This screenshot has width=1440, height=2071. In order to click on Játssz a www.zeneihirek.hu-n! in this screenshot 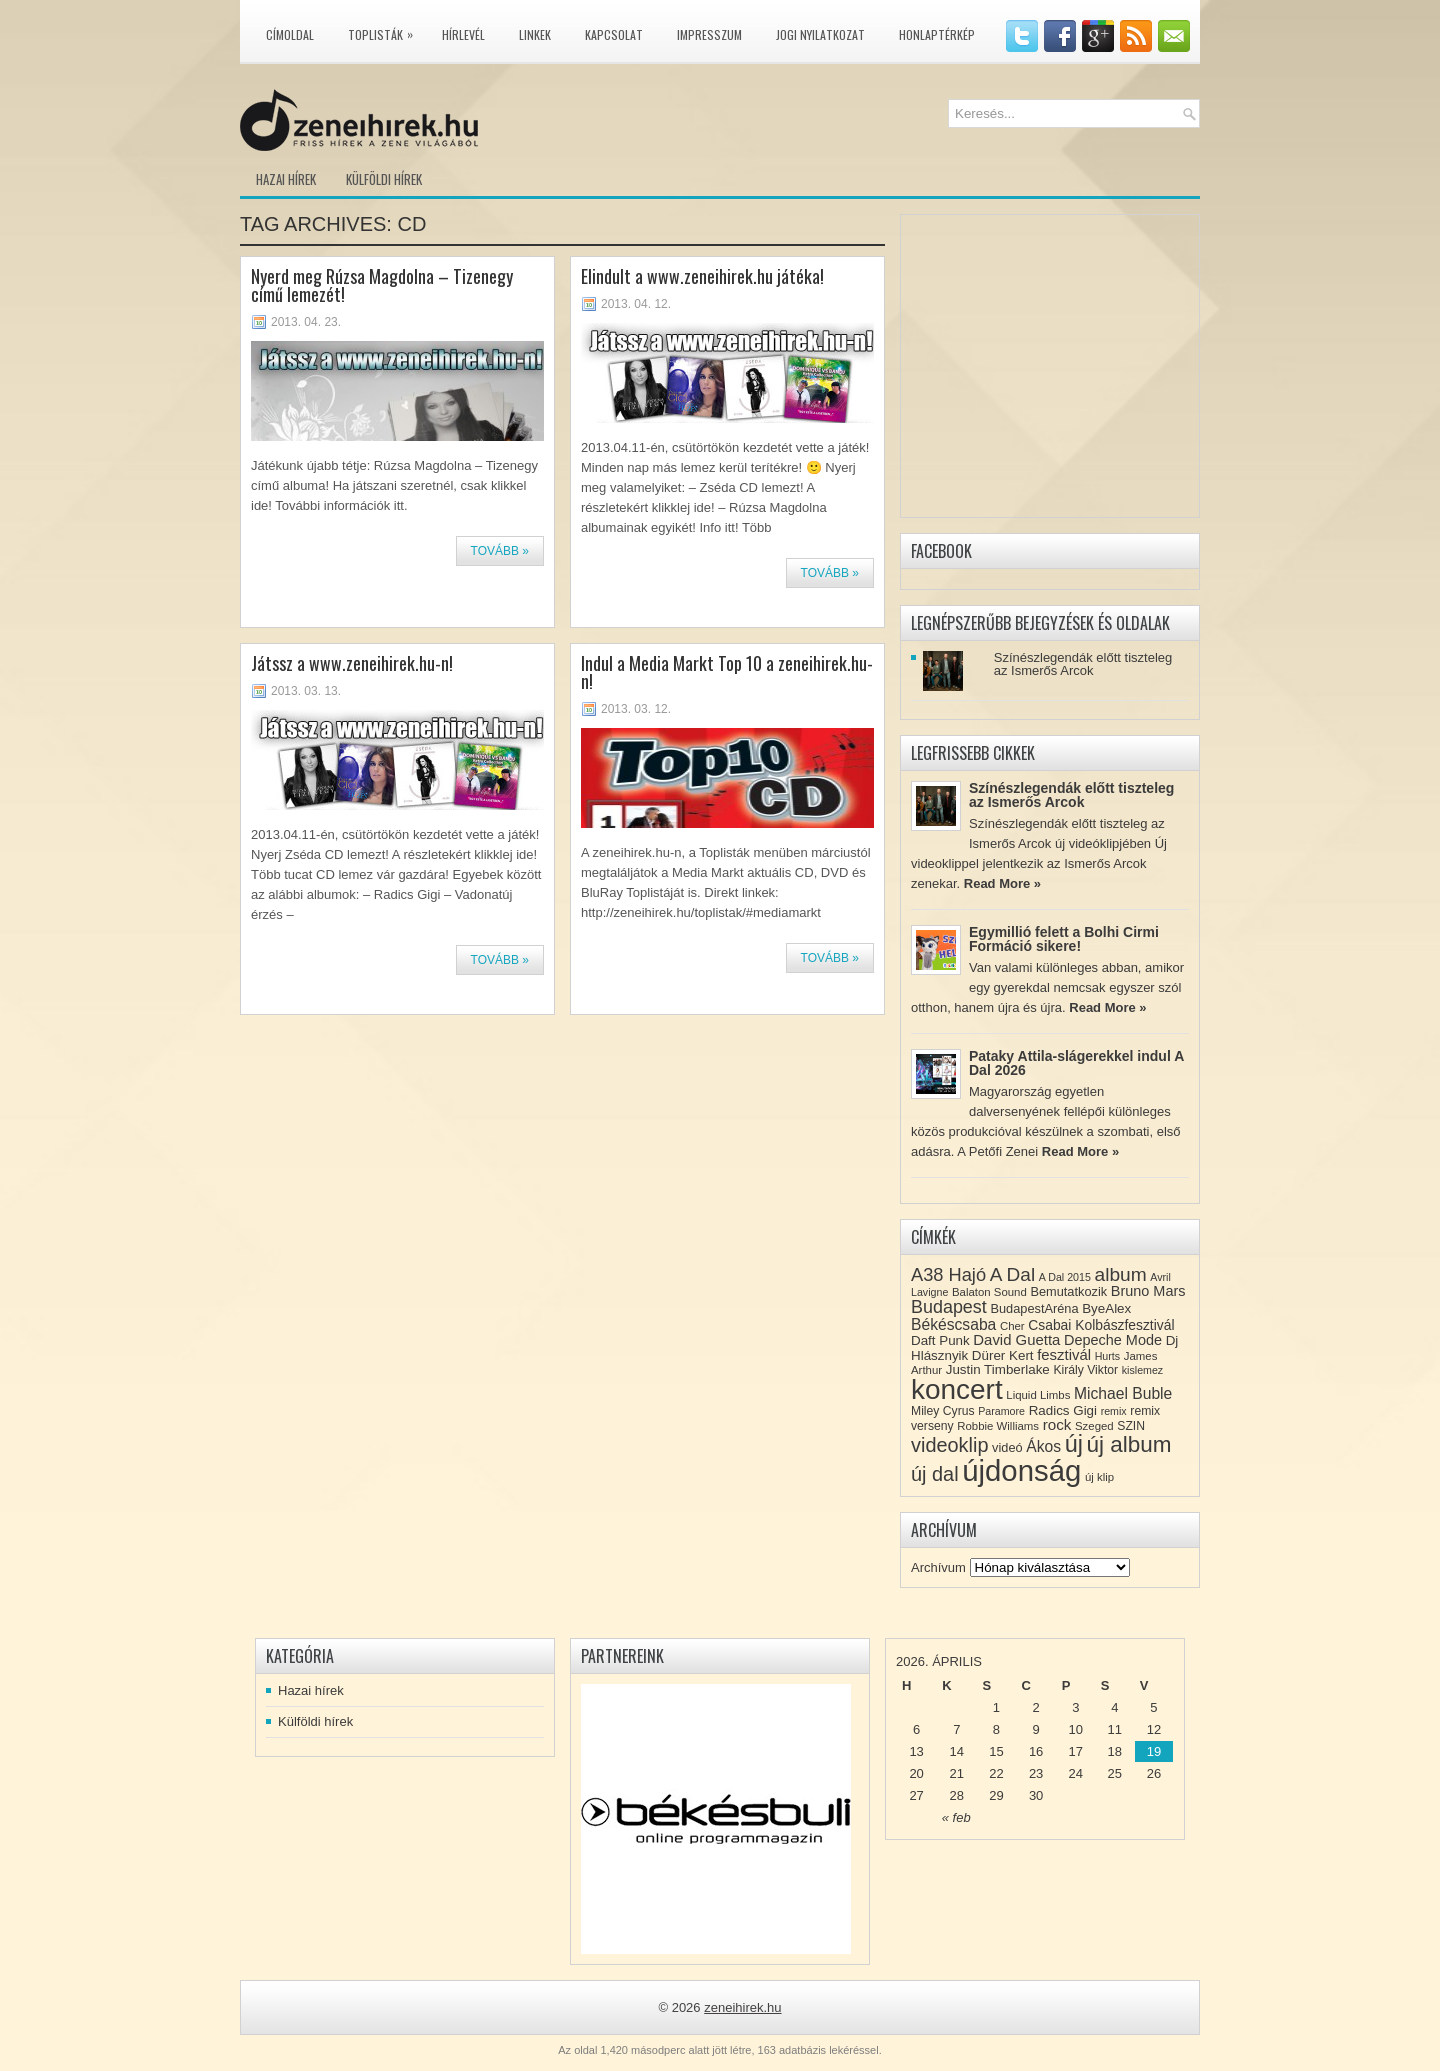, I will do `click(352, 663)`.